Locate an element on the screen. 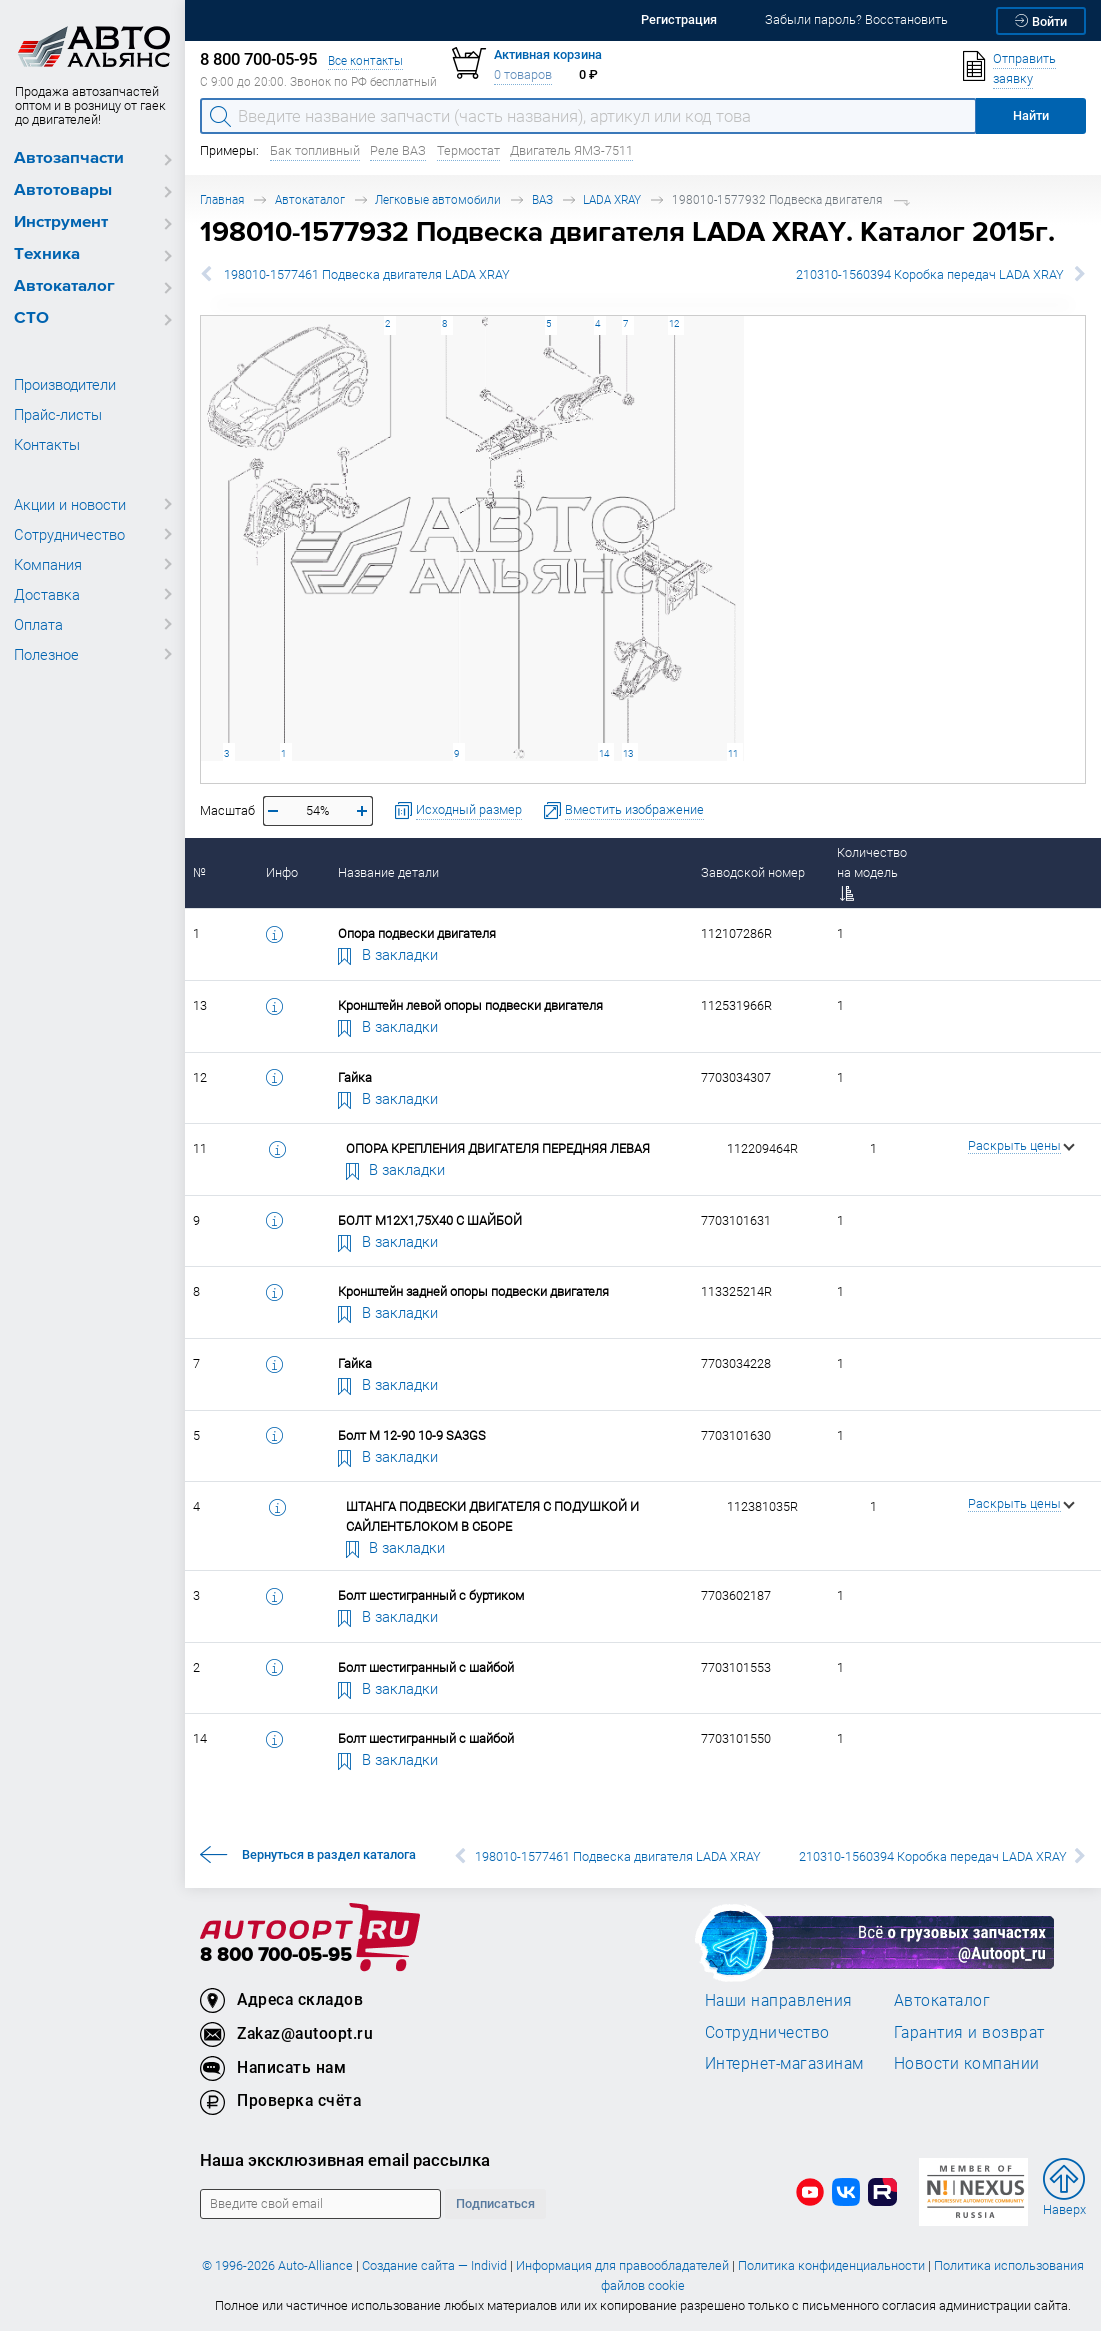 Image resolution: width=1101 pixels, height=2331 pixels. 12 is located at coordinates (674, 323).